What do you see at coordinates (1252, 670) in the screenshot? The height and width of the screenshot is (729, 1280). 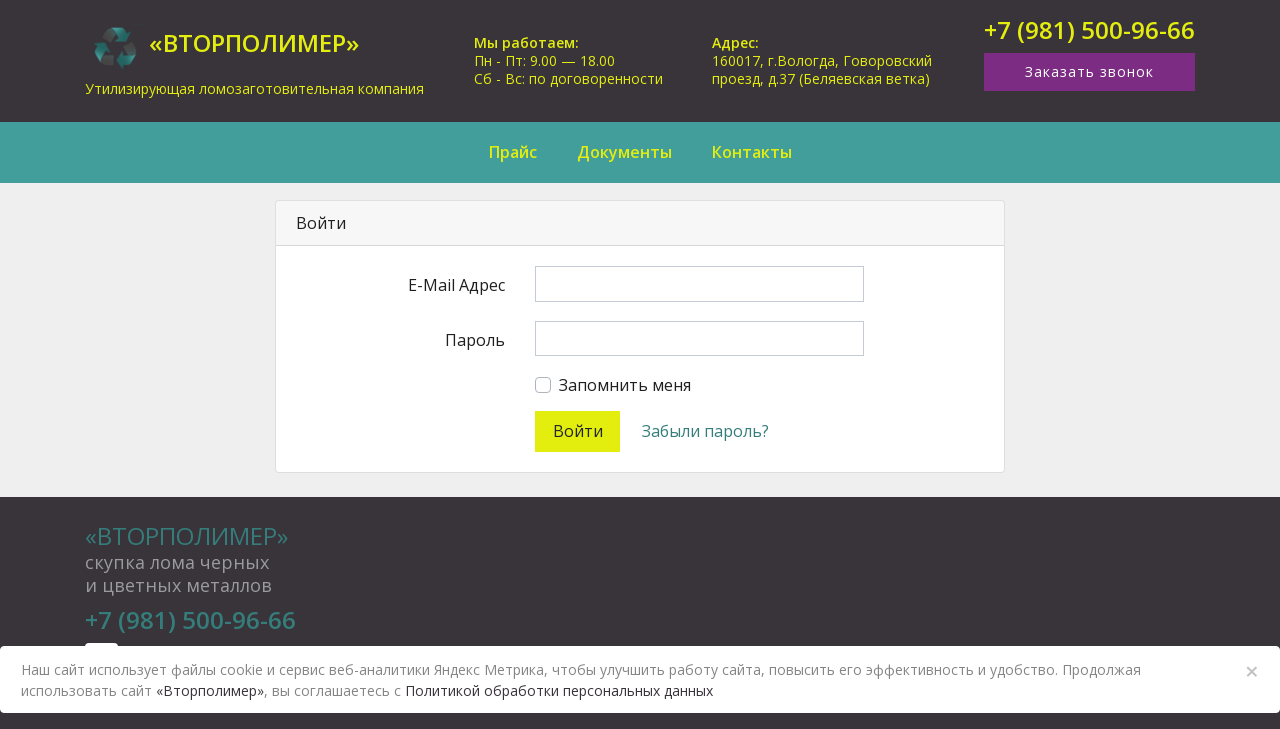 I see `× [Close]` at bounding box center [1252, 670].